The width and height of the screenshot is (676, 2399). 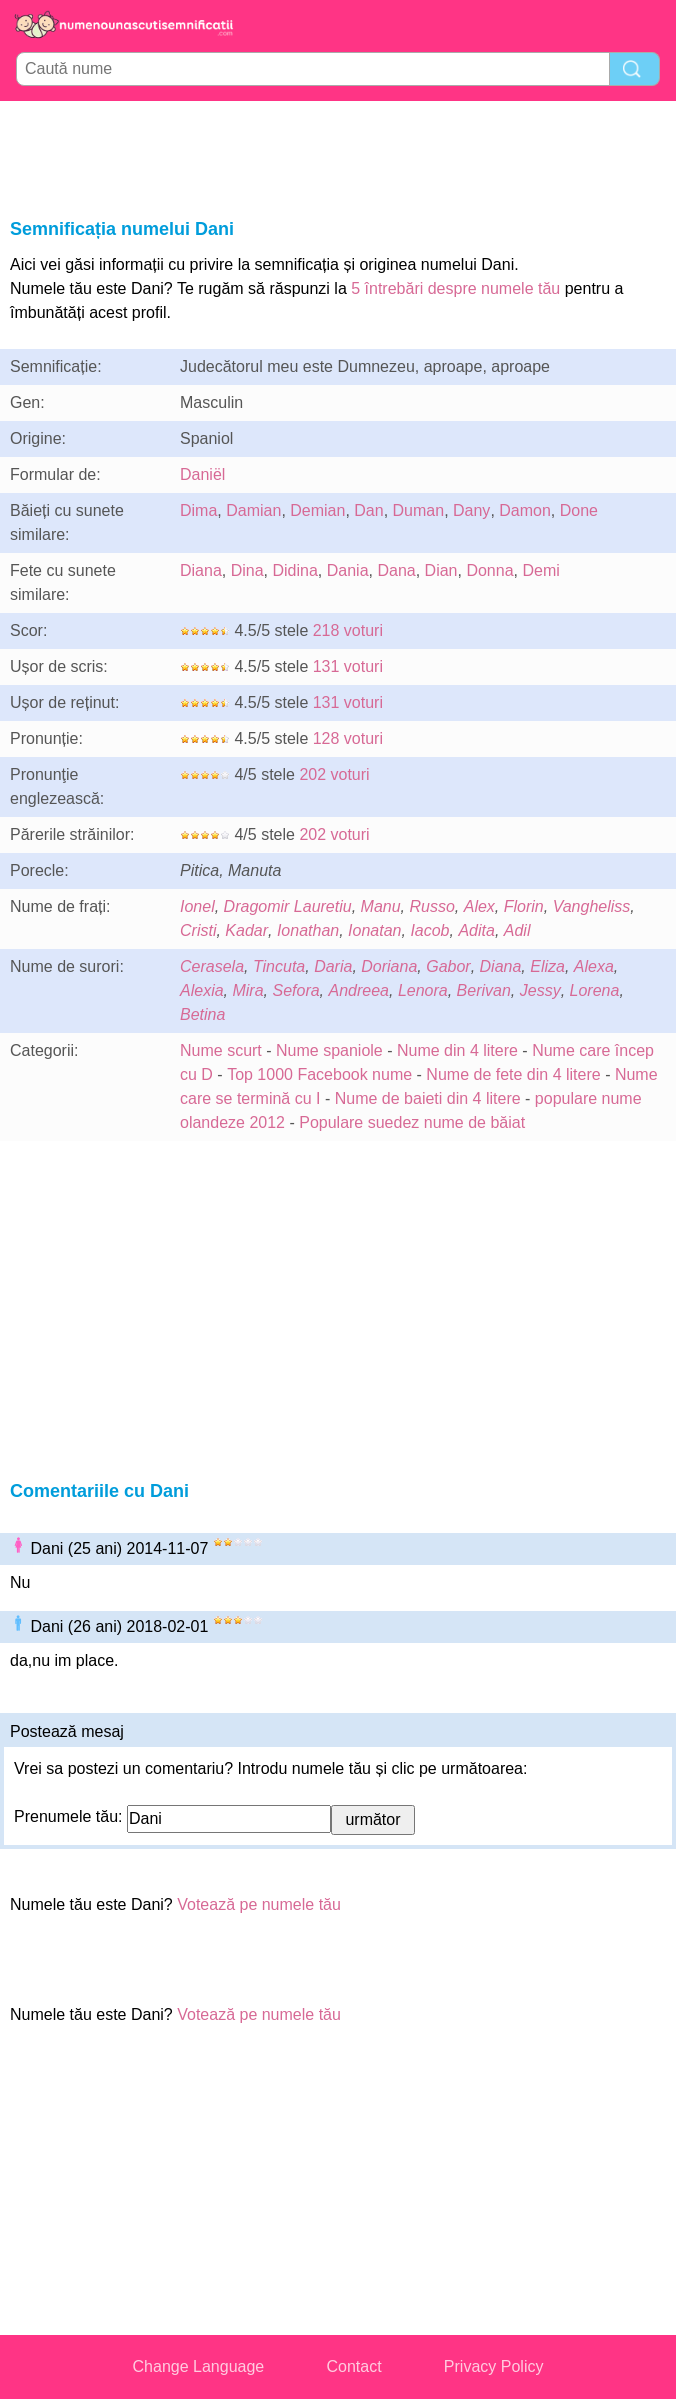 I want to click on Lenora, so click(x=423, y=990).